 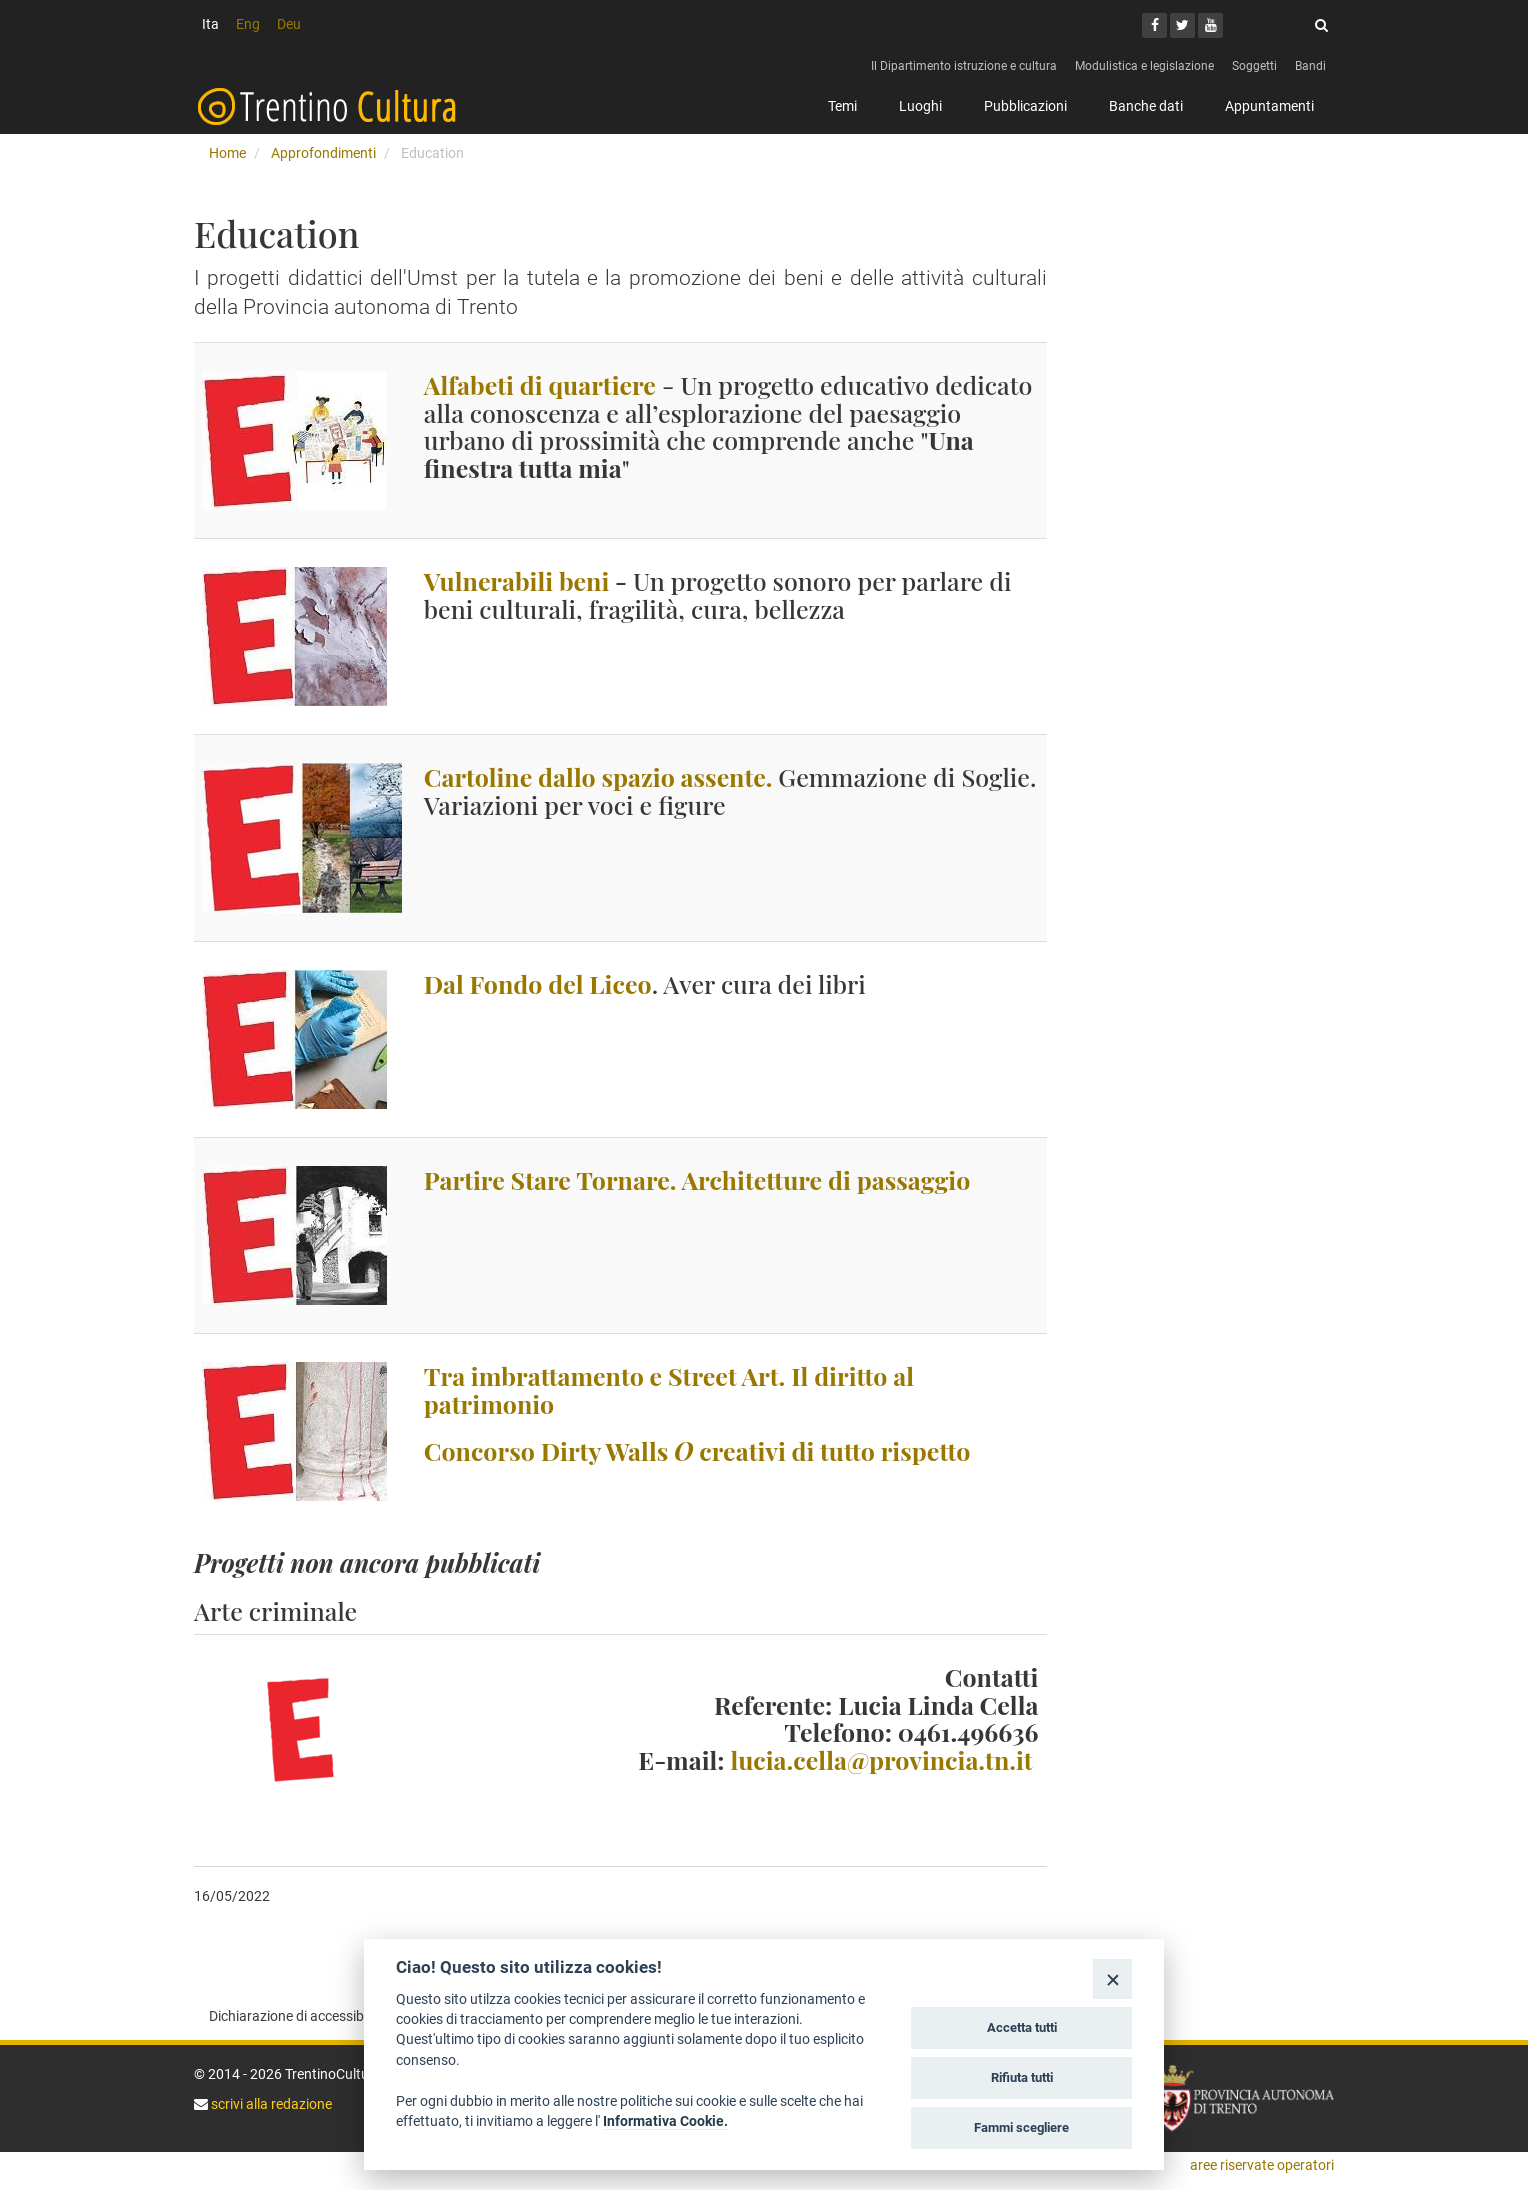 I want to click on Rifiuta tutti, so click(x=1022, y=2077).